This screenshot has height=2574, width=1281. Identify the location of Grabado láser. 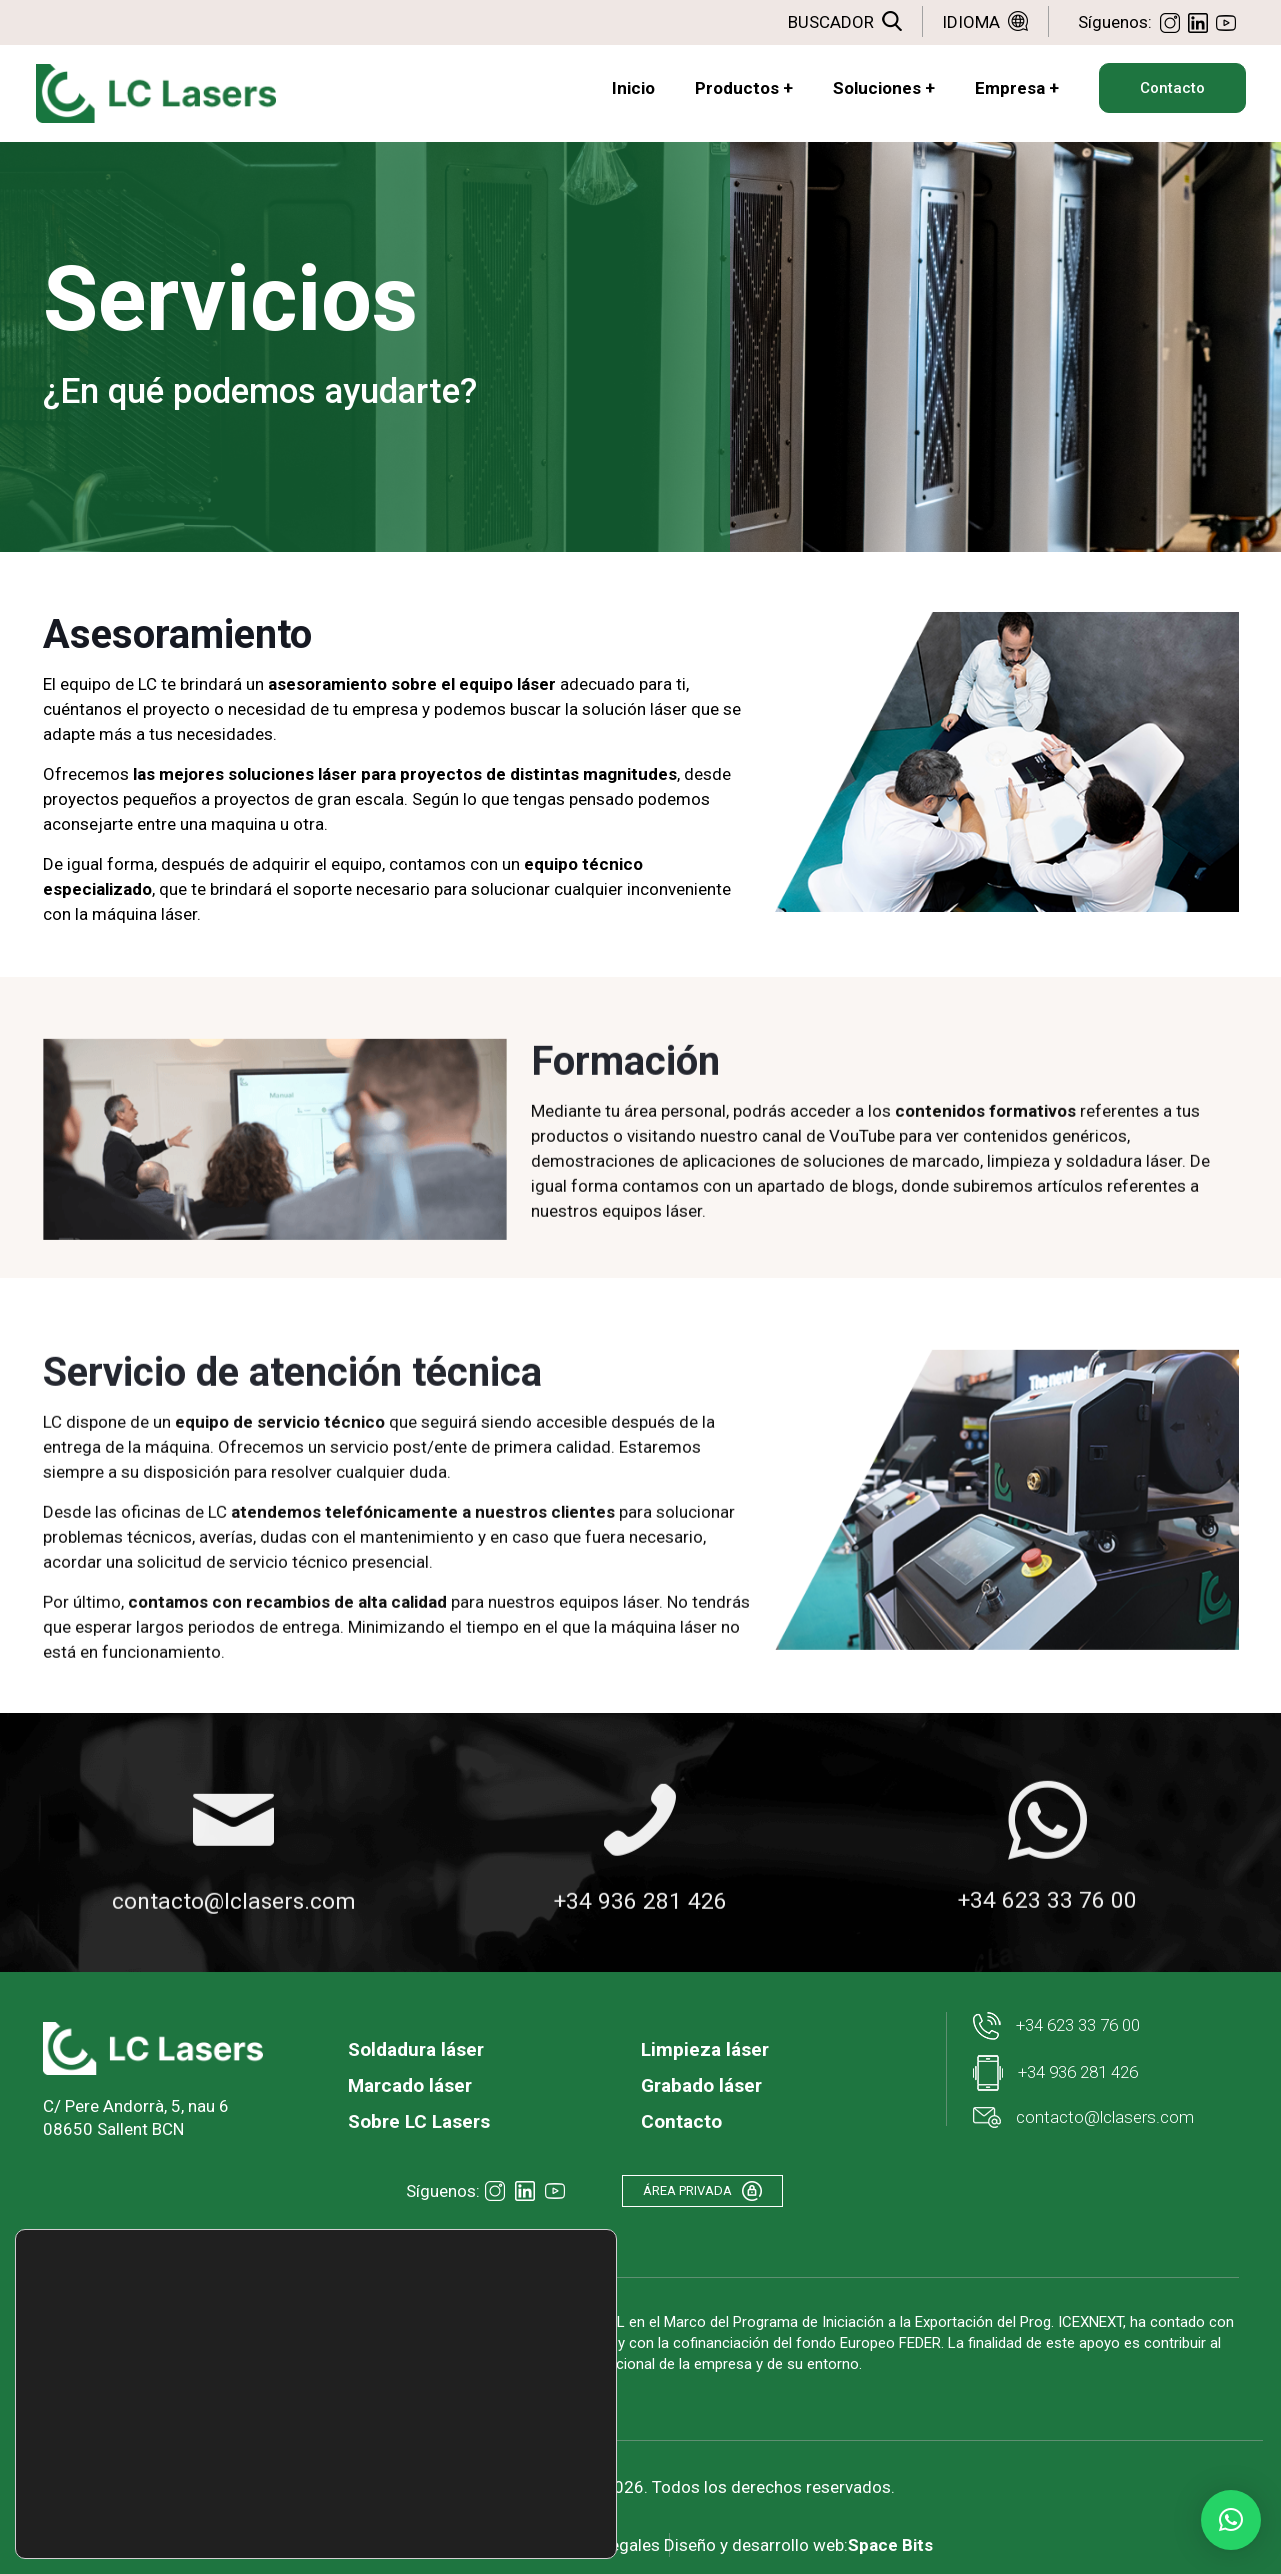
(701, 2082).